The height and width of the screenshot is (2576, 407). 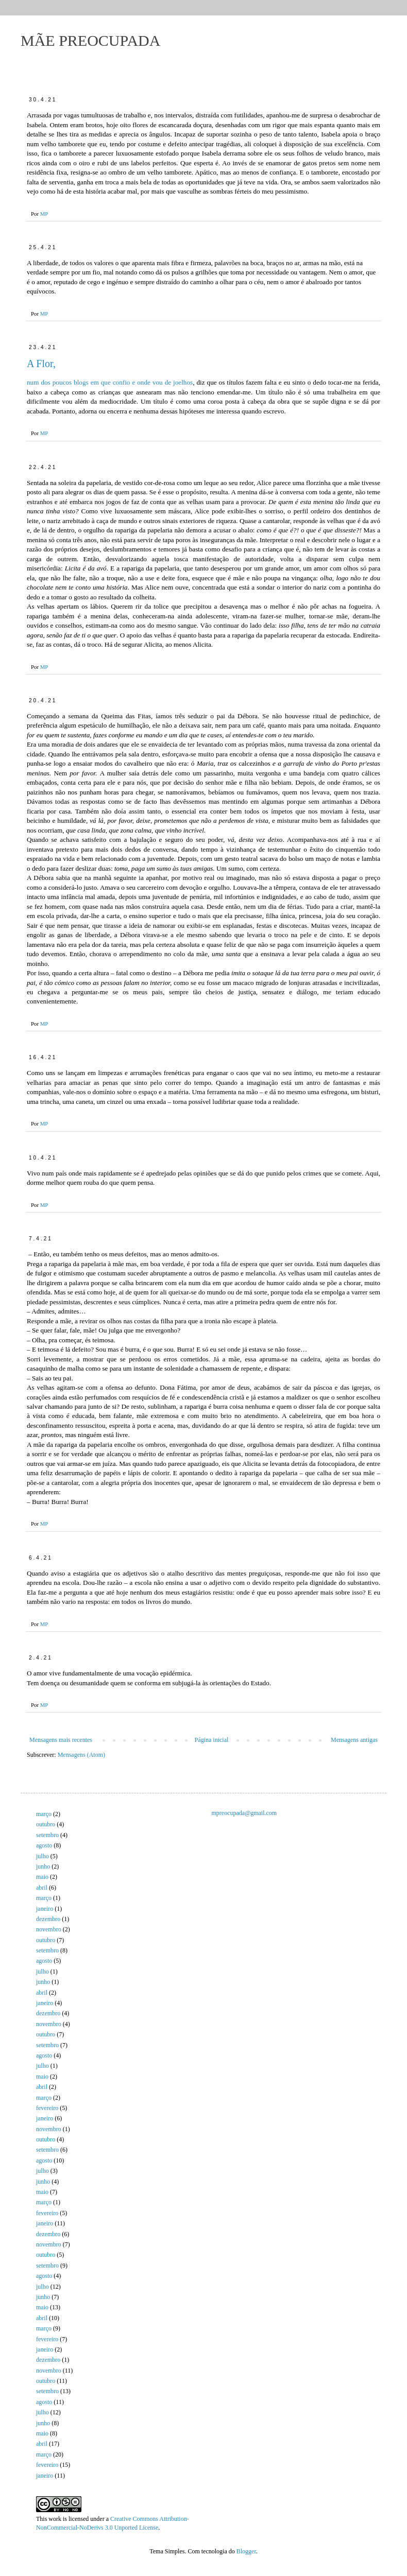 What do you see at coordinates (81, 1754) in the screenshot?
I see `Mensagens (Atom)` at bounding box center [81, 1754].